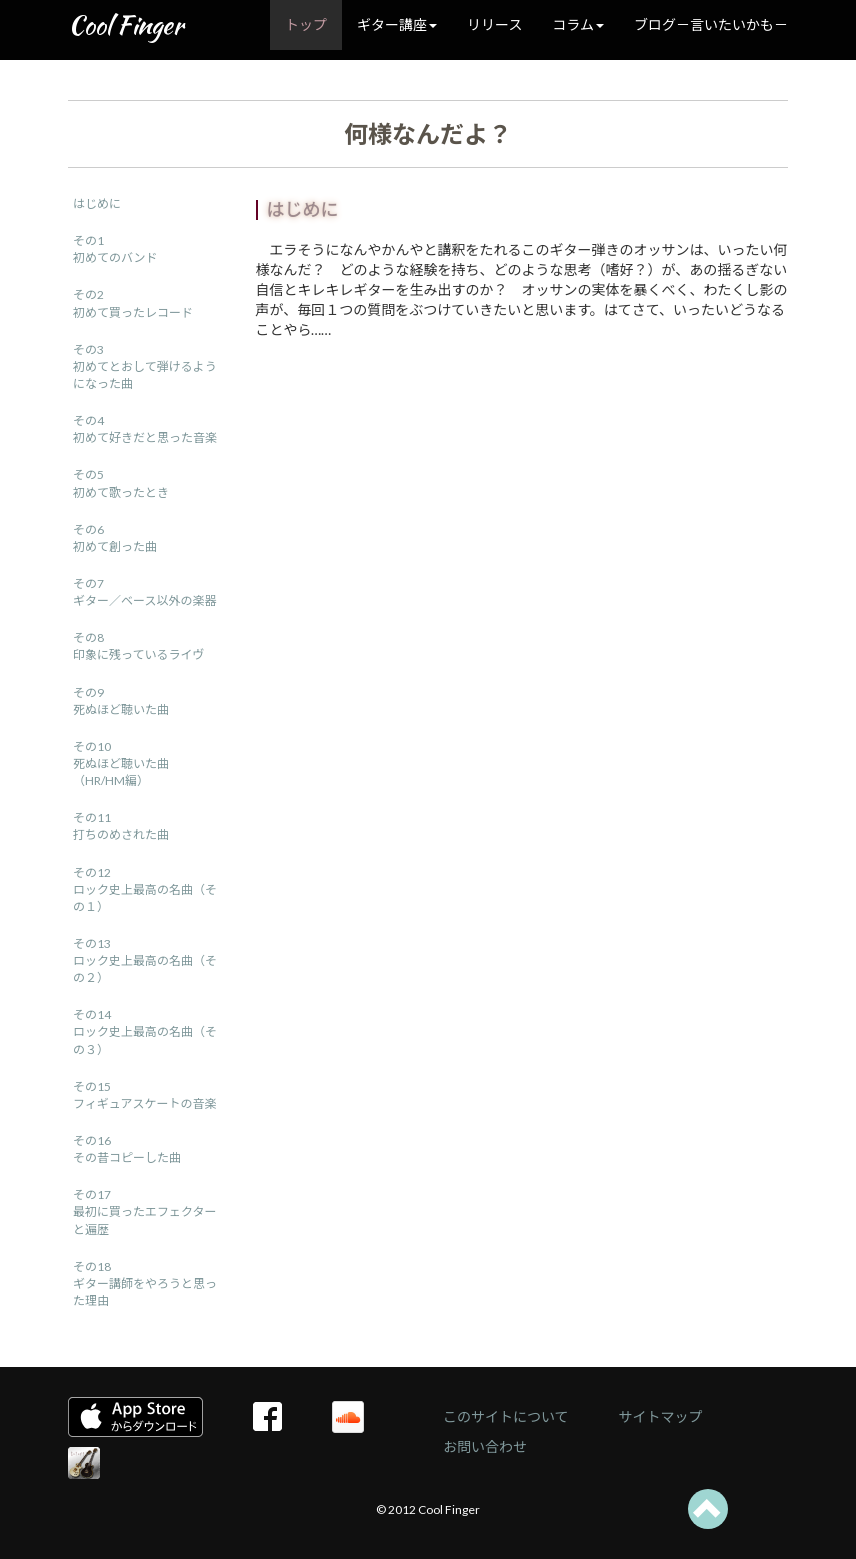 The image size is (856, 1559). What do you see at coordinates (578, 24) in the screenshot?
I see `コラム` at bounding box center [578, 24].